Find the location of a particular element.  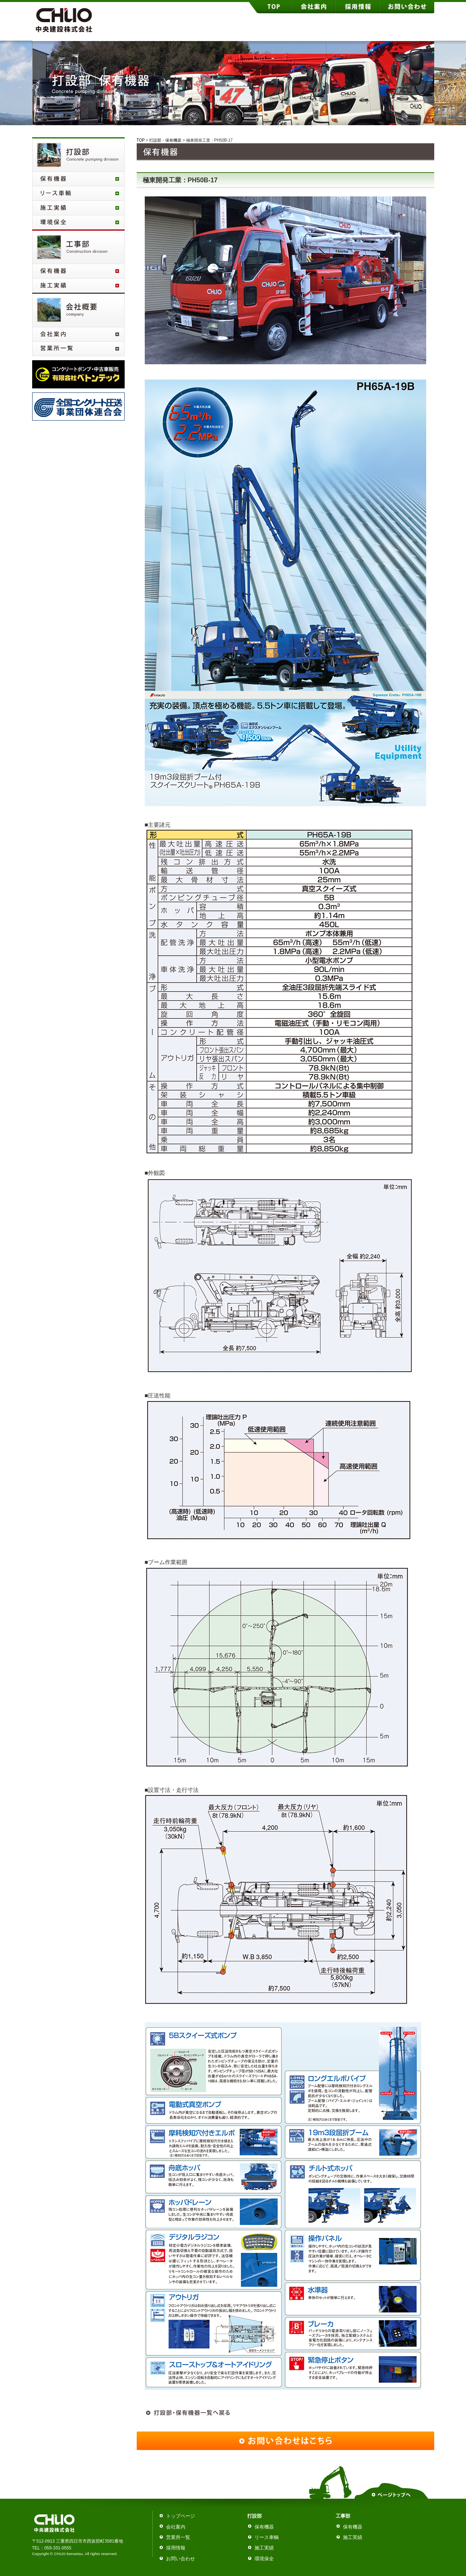

営業所一覧 is located at coordinates (178, 2537).